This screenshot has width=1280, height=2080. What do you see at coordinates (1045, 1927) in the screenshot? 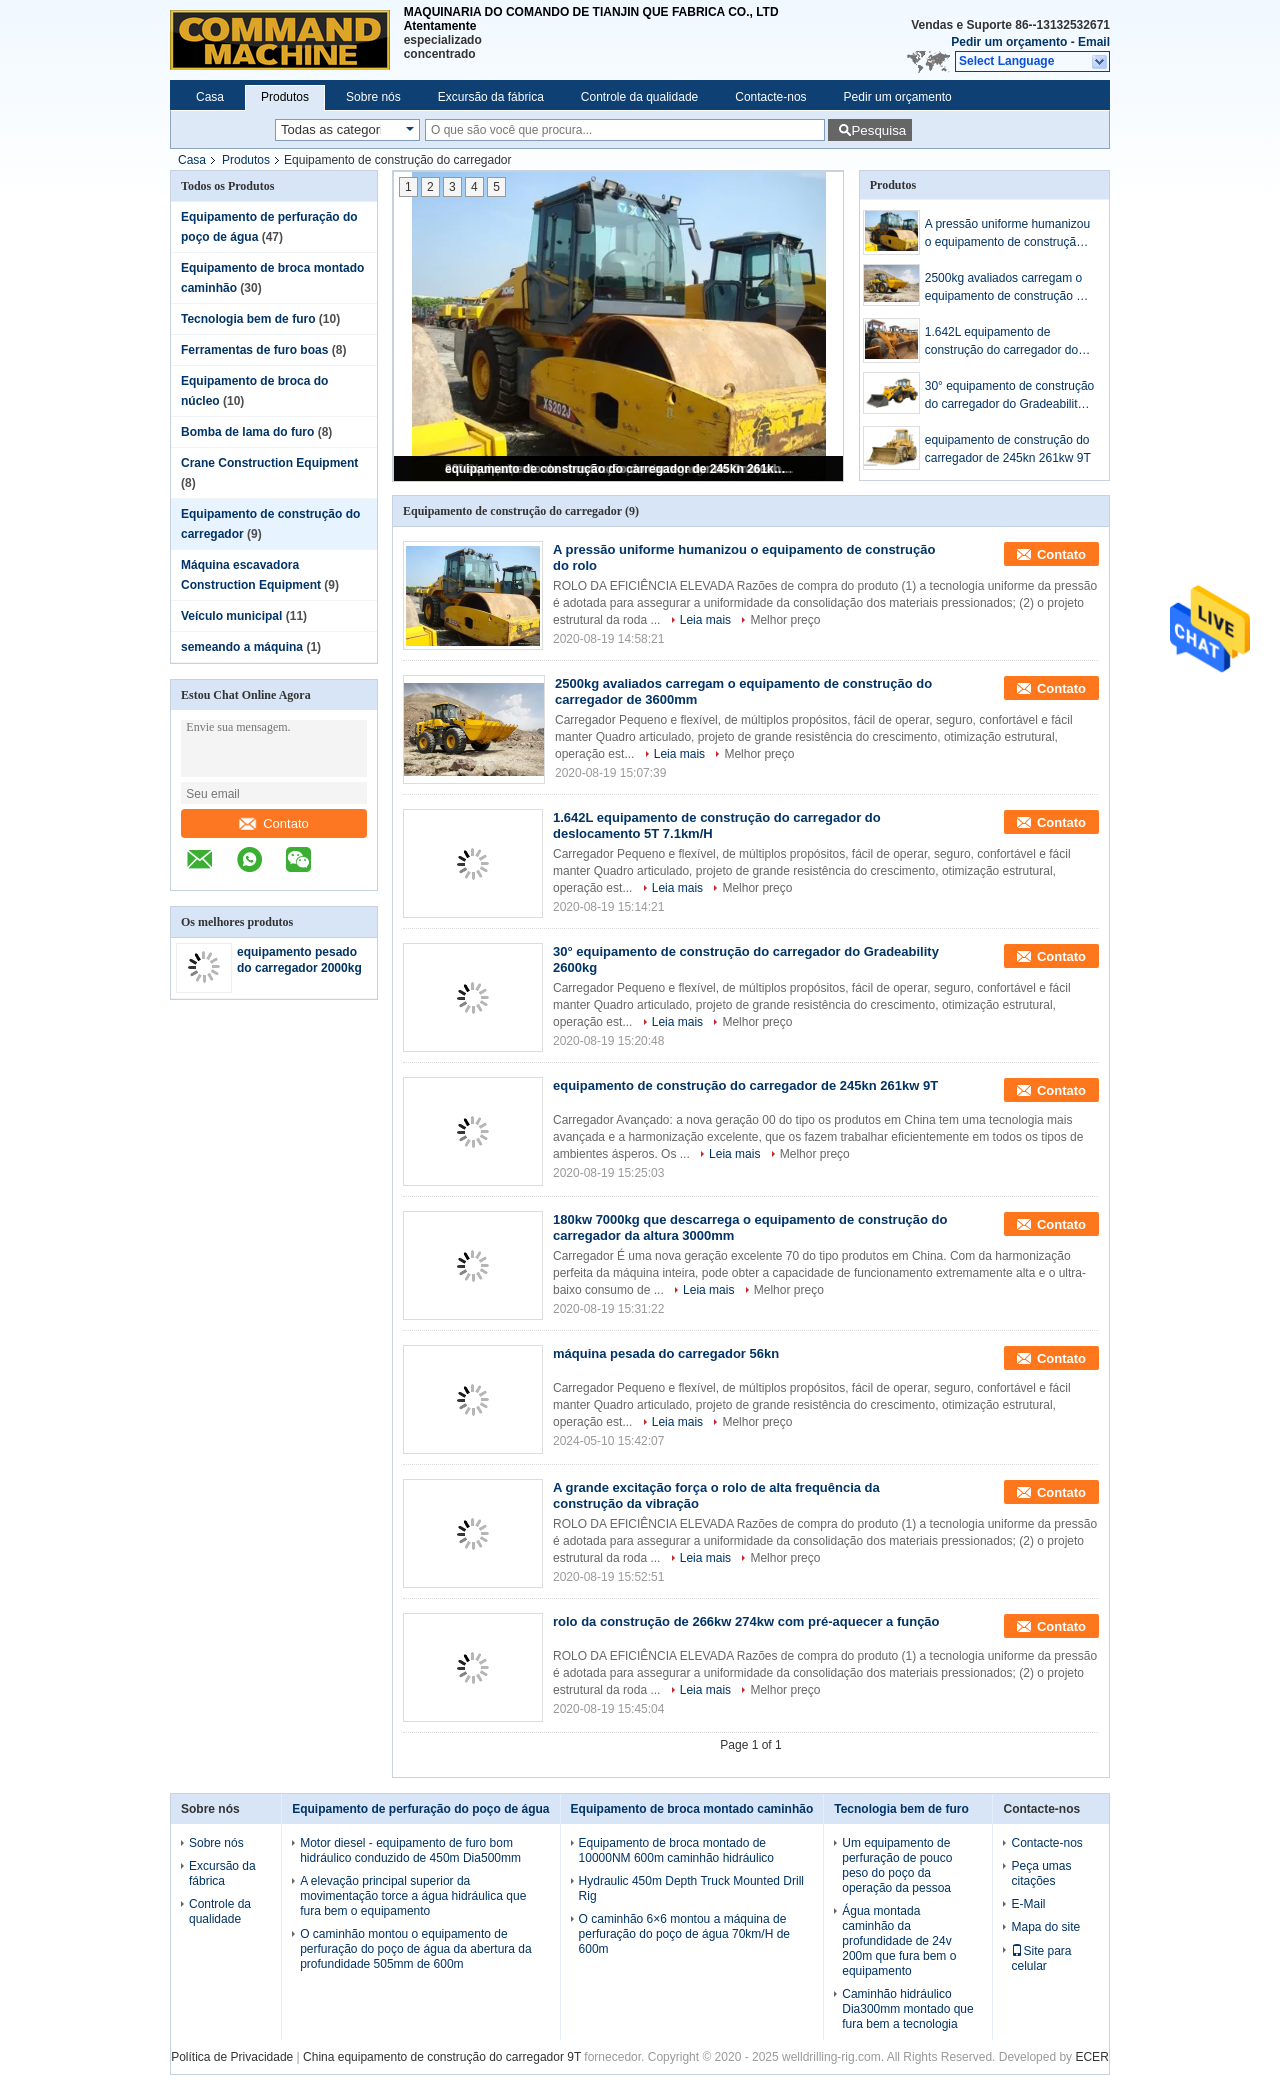
I see `Mapa do site` at bounding box center [1045, 1927].